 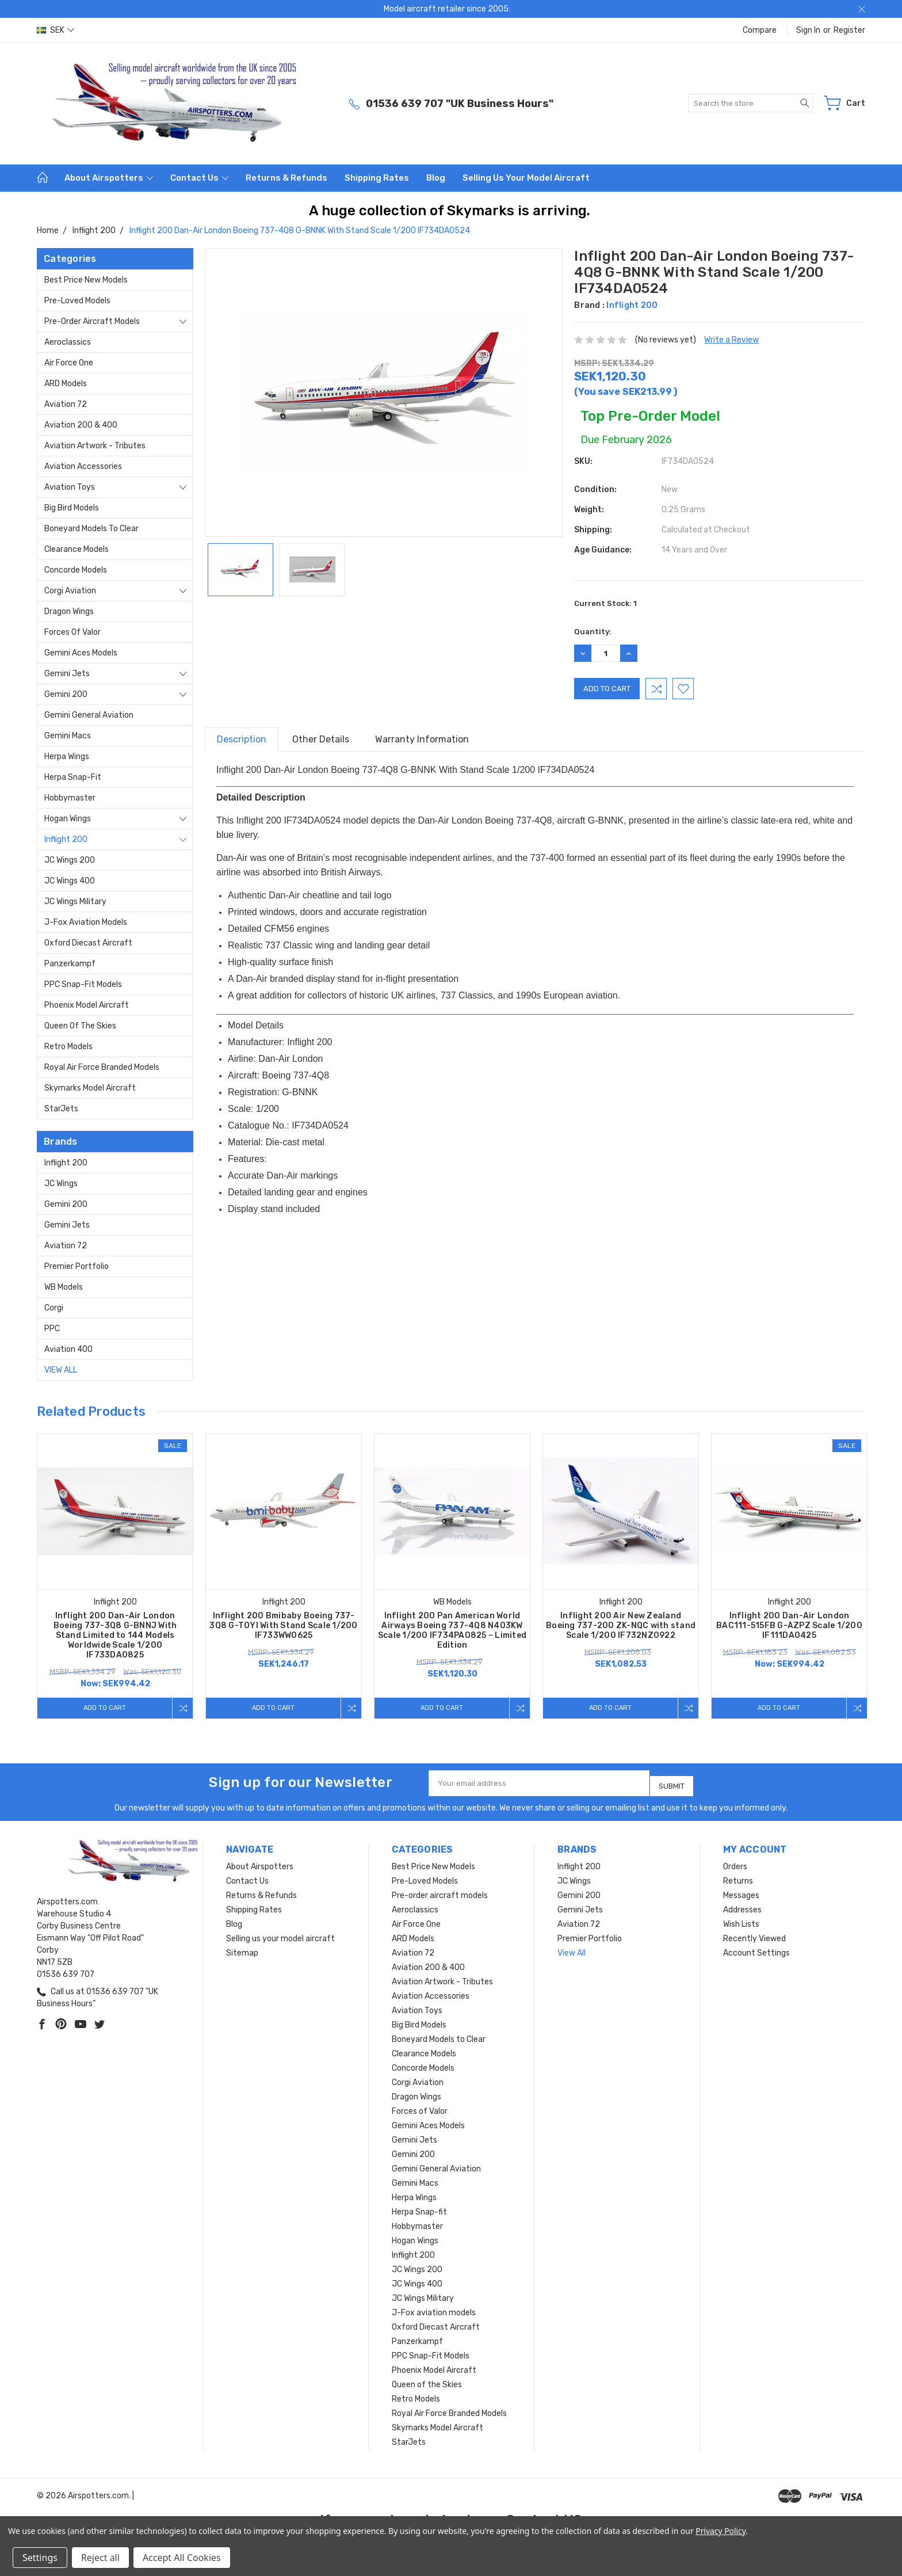 I want to click on Forces of Valor, so click(x=72, y=632).